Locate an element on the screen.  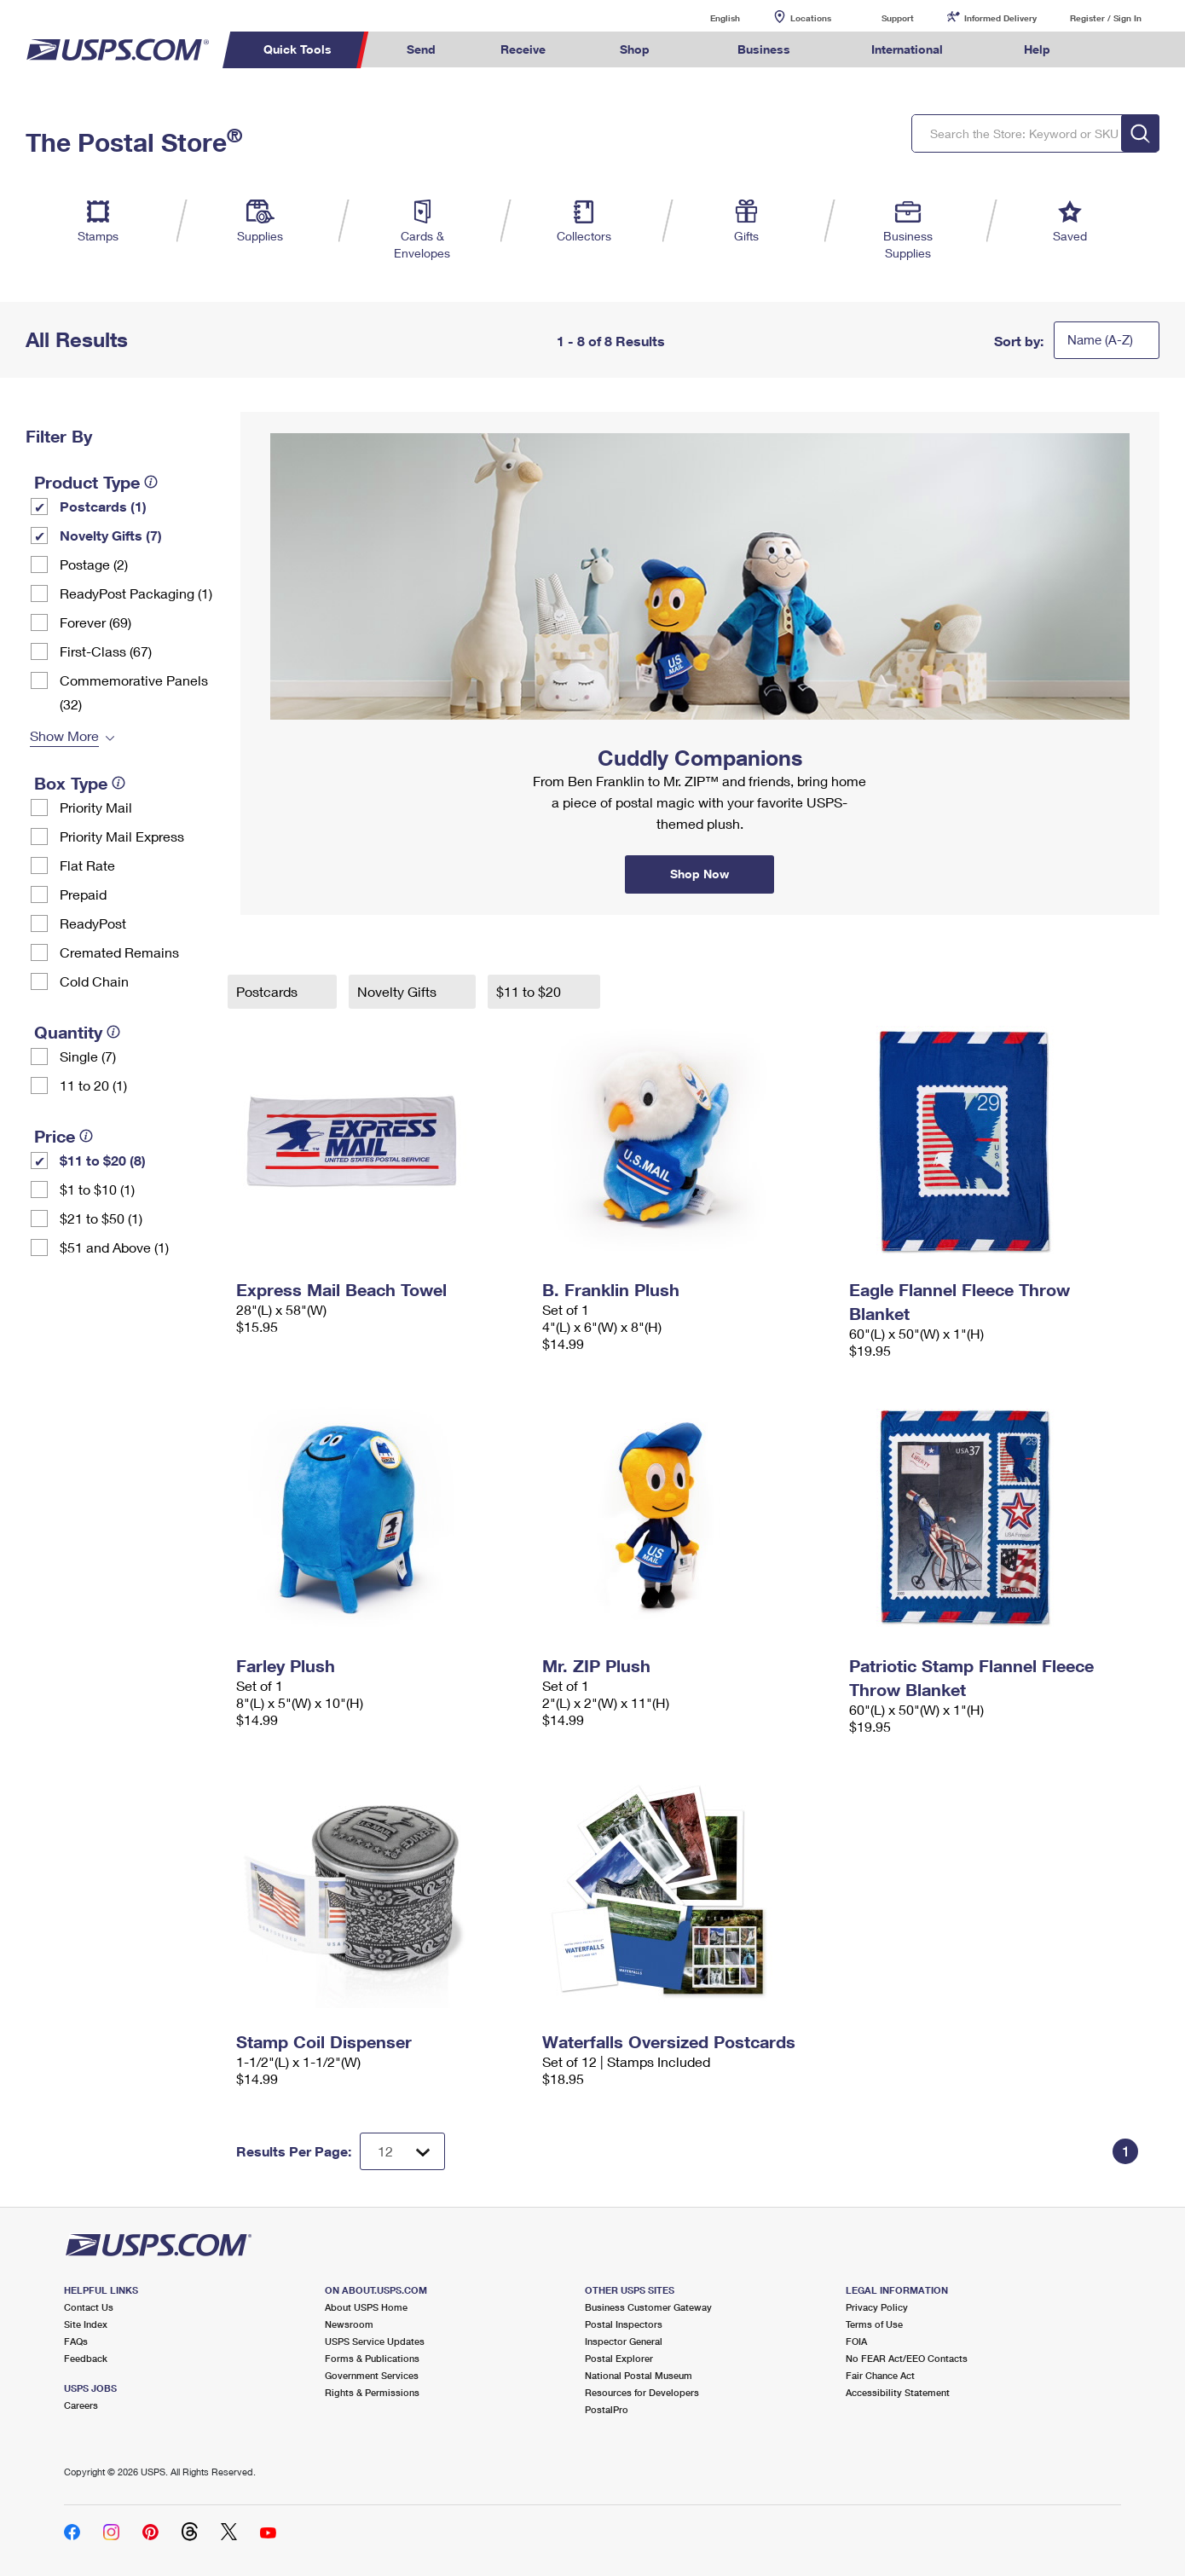
Terms of Use is located at coordinates (874, 2324).